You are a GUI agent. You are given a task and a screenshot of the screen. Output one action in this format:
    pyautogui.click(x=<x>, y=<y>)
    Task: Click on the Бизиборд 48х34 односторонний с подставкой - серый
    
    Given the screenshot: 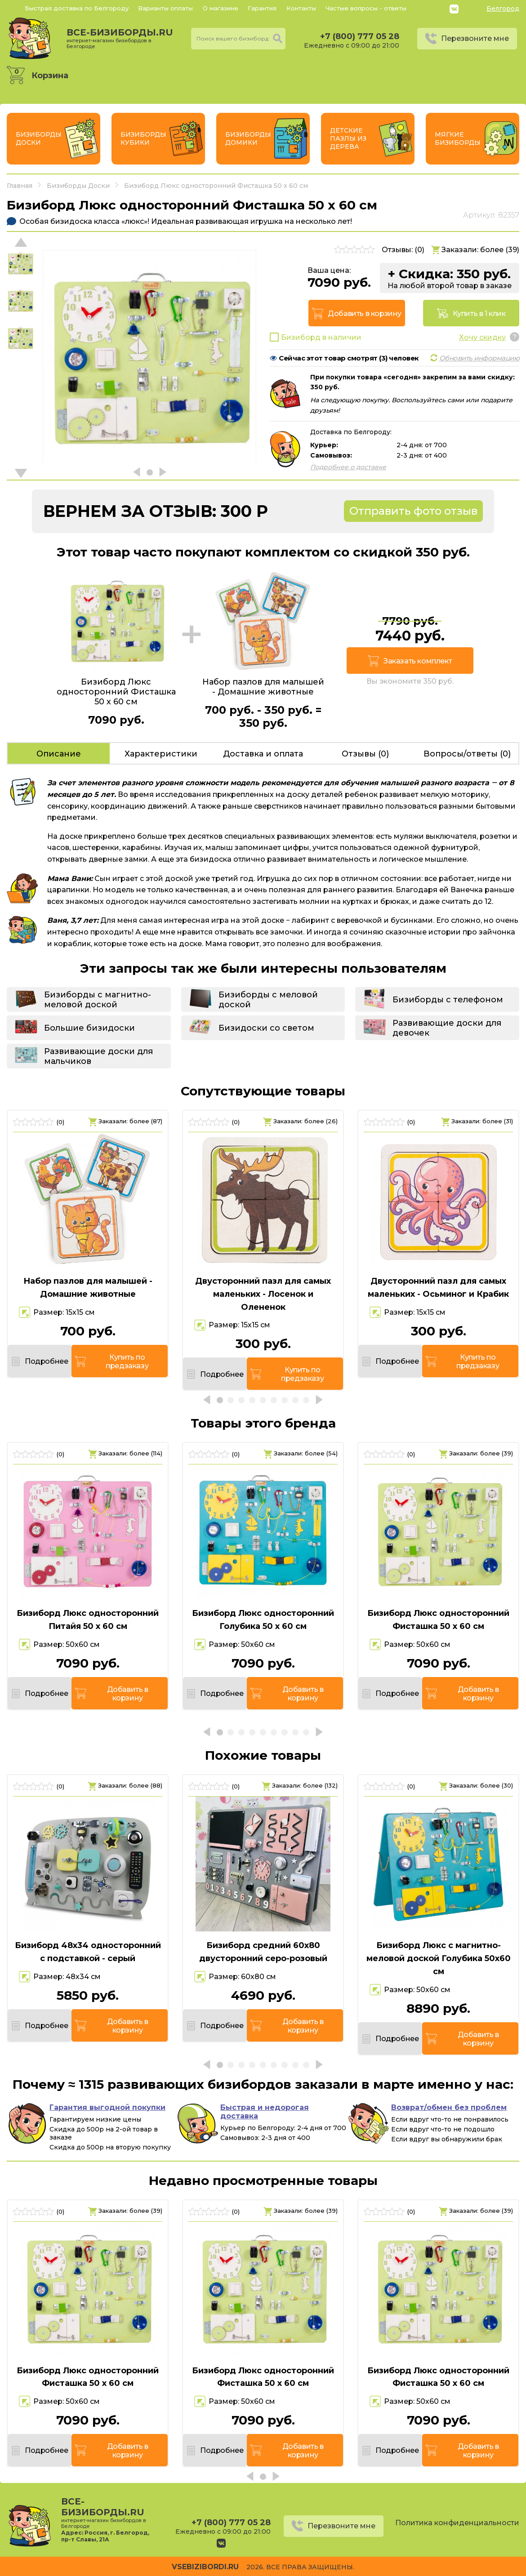 What is the action you would take?
    pyautogui.click(x=88, y=1951)
    